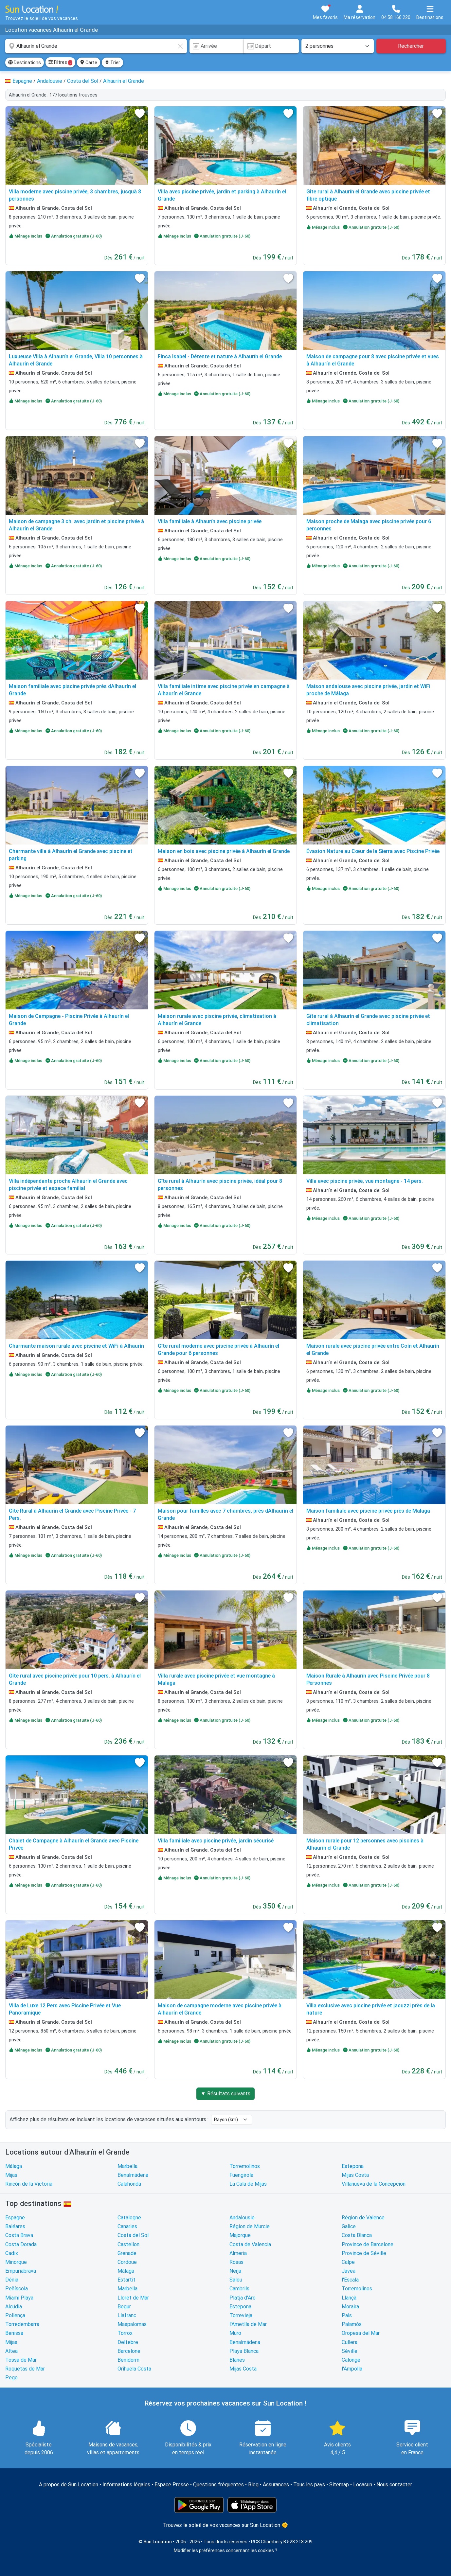 The width and height of the screenshot is (451, 2576). Describe the element at coordinates (127, 2226) in the screenshot. I see `Canaries` at that location.